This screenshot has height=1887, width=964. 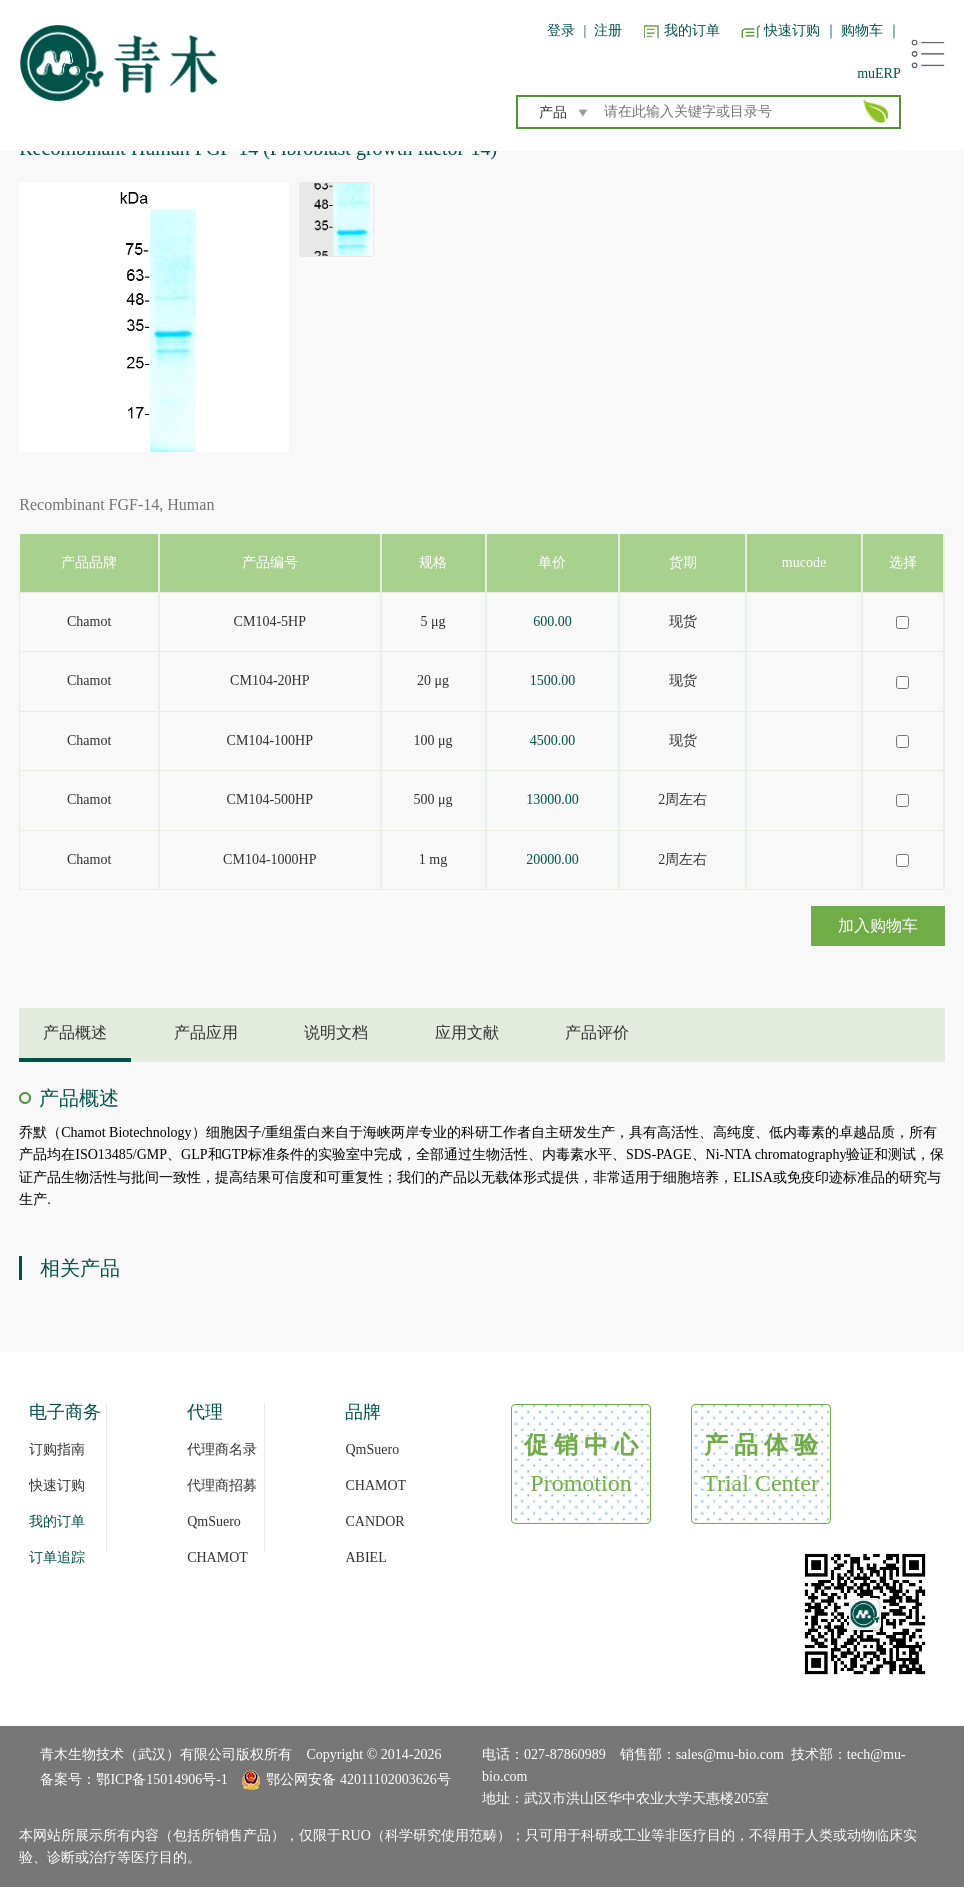 What do you see at coordinates (692, 30) in the screenshot?
I see `我的订单` at bounding box center [692, 30].